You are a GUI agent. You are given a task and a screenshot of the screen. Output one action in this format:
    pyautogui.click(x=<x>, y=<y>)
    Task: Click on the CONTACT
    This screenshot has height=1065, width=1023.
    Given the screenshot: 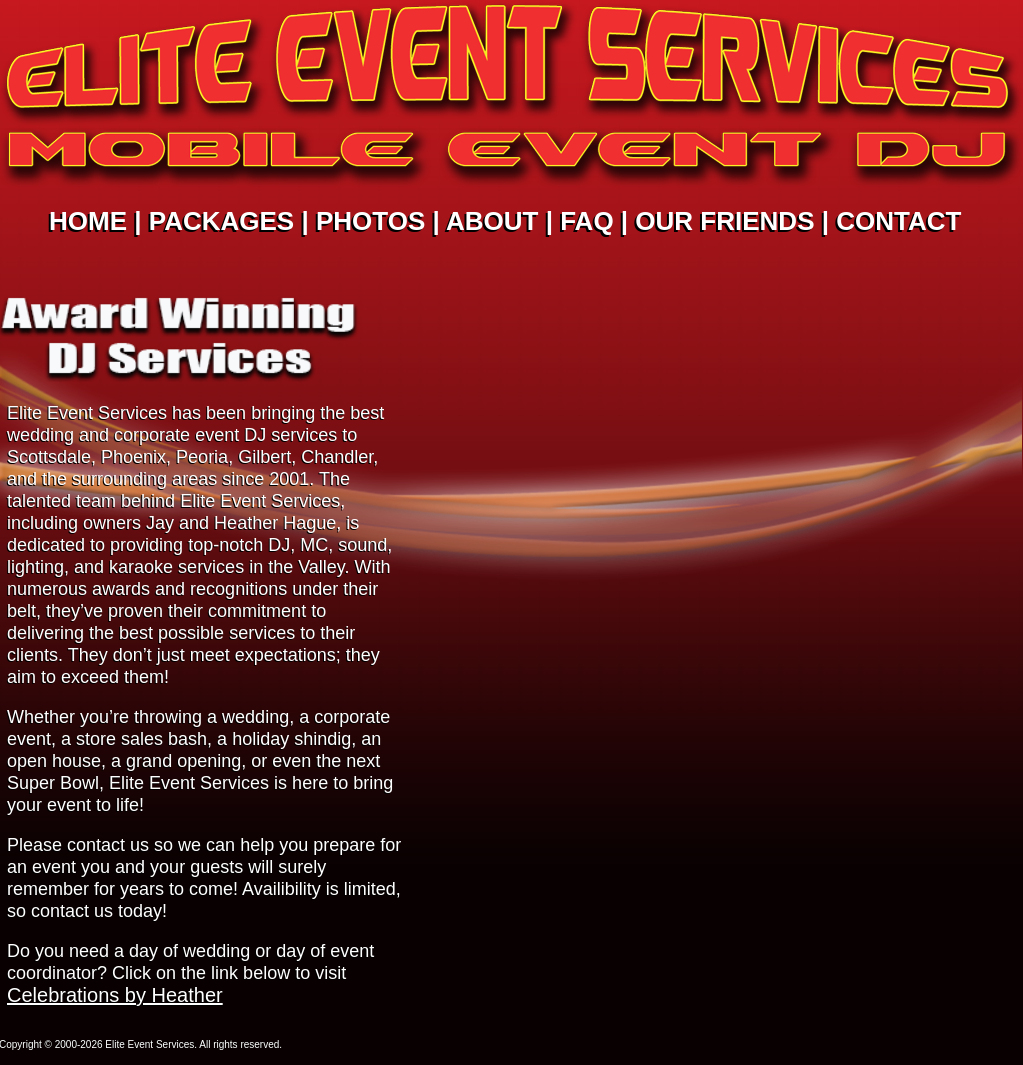 What is the action you would take?
    pyautogui.click(x=898, y=221)
    